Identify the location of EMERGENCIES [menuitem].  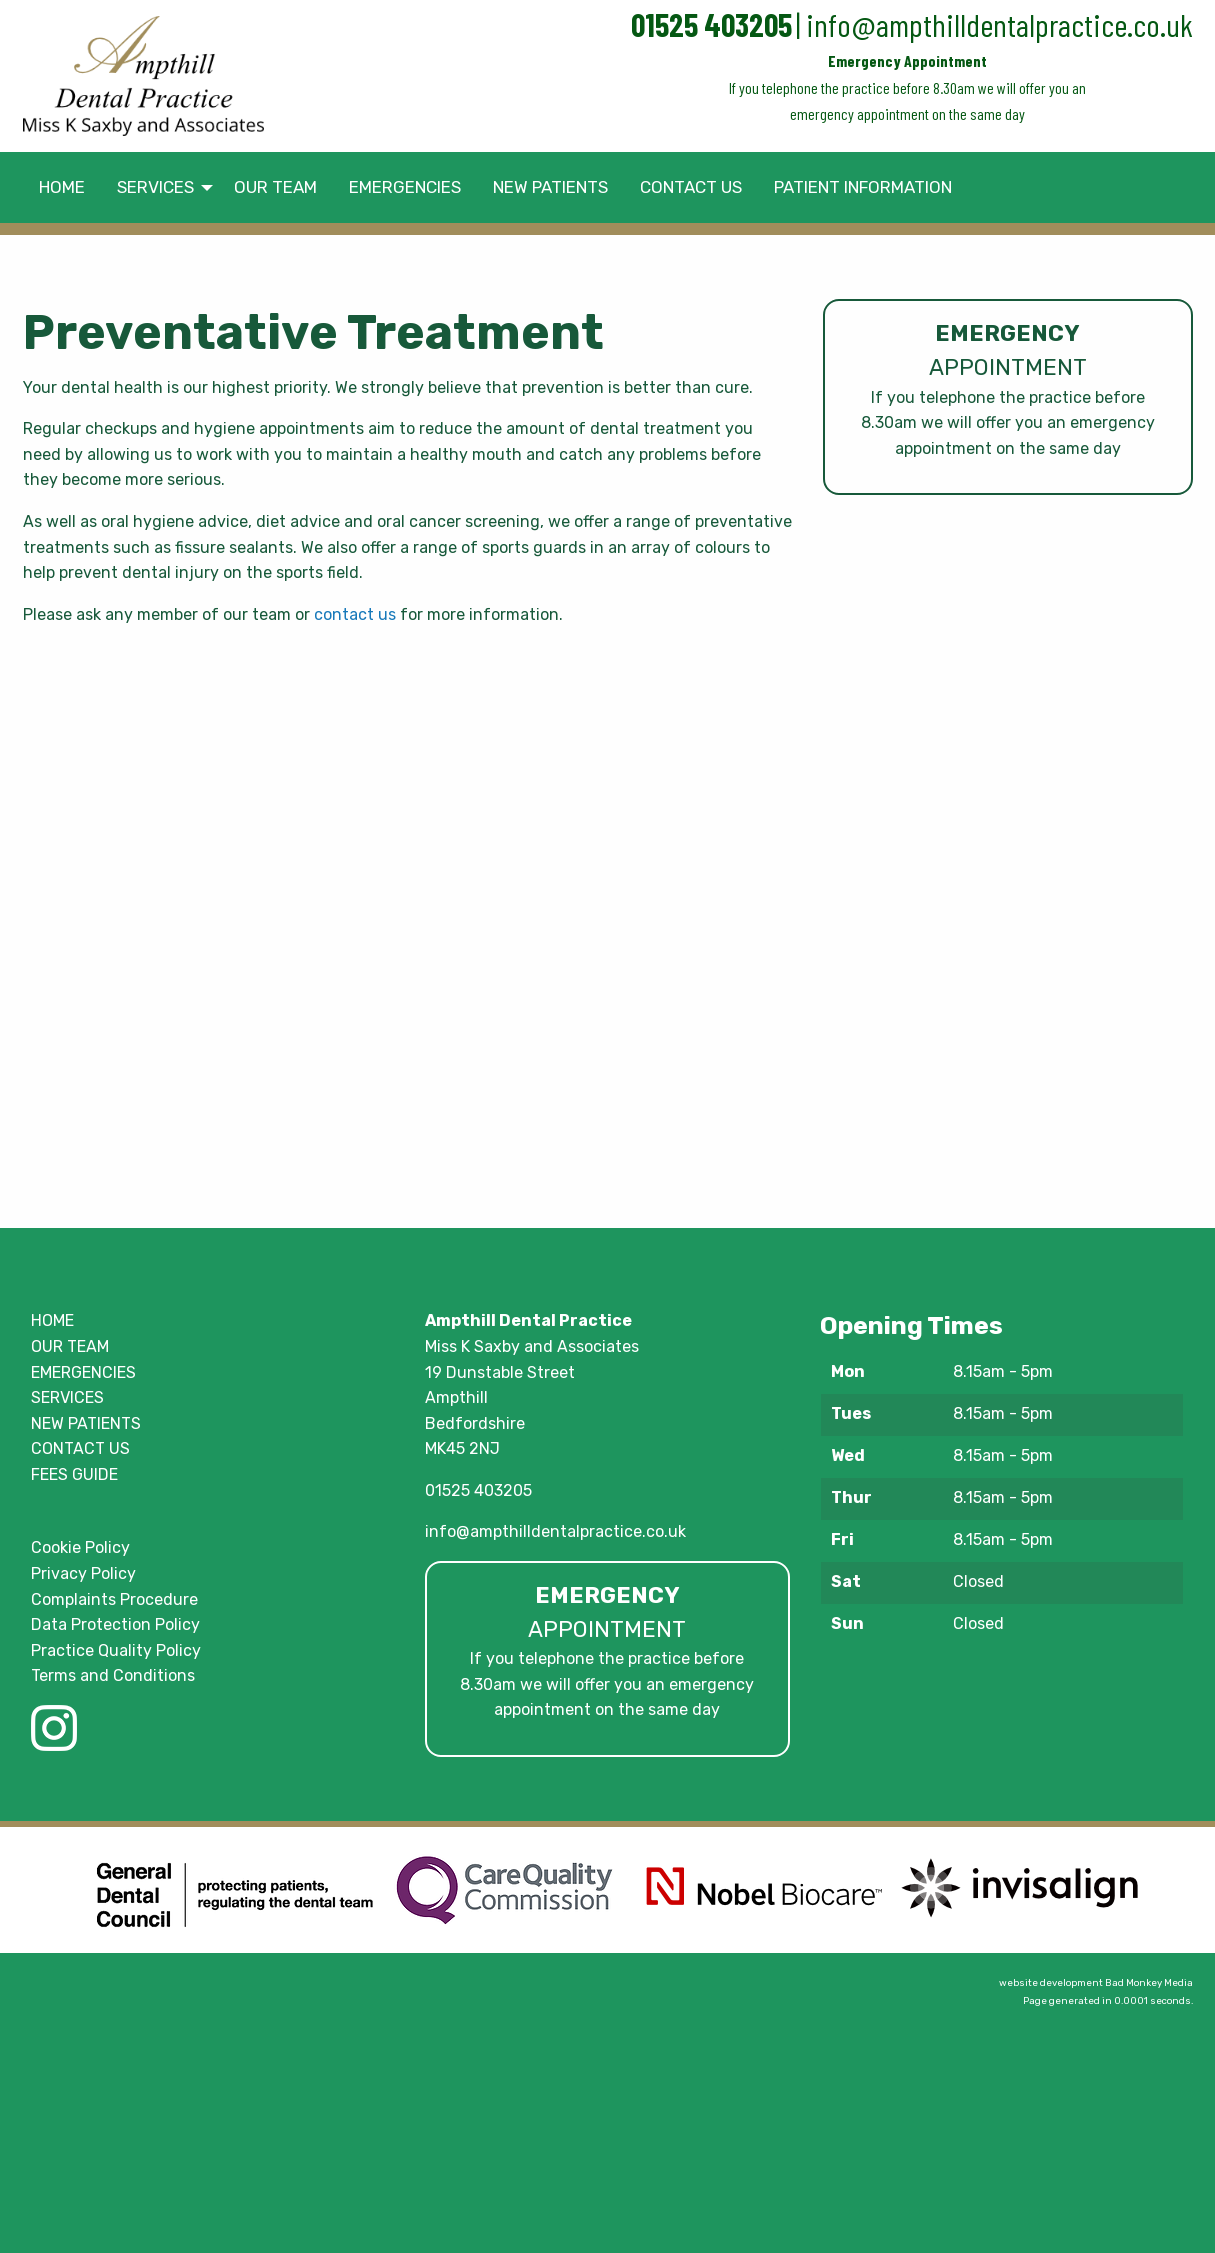
(405, 187).